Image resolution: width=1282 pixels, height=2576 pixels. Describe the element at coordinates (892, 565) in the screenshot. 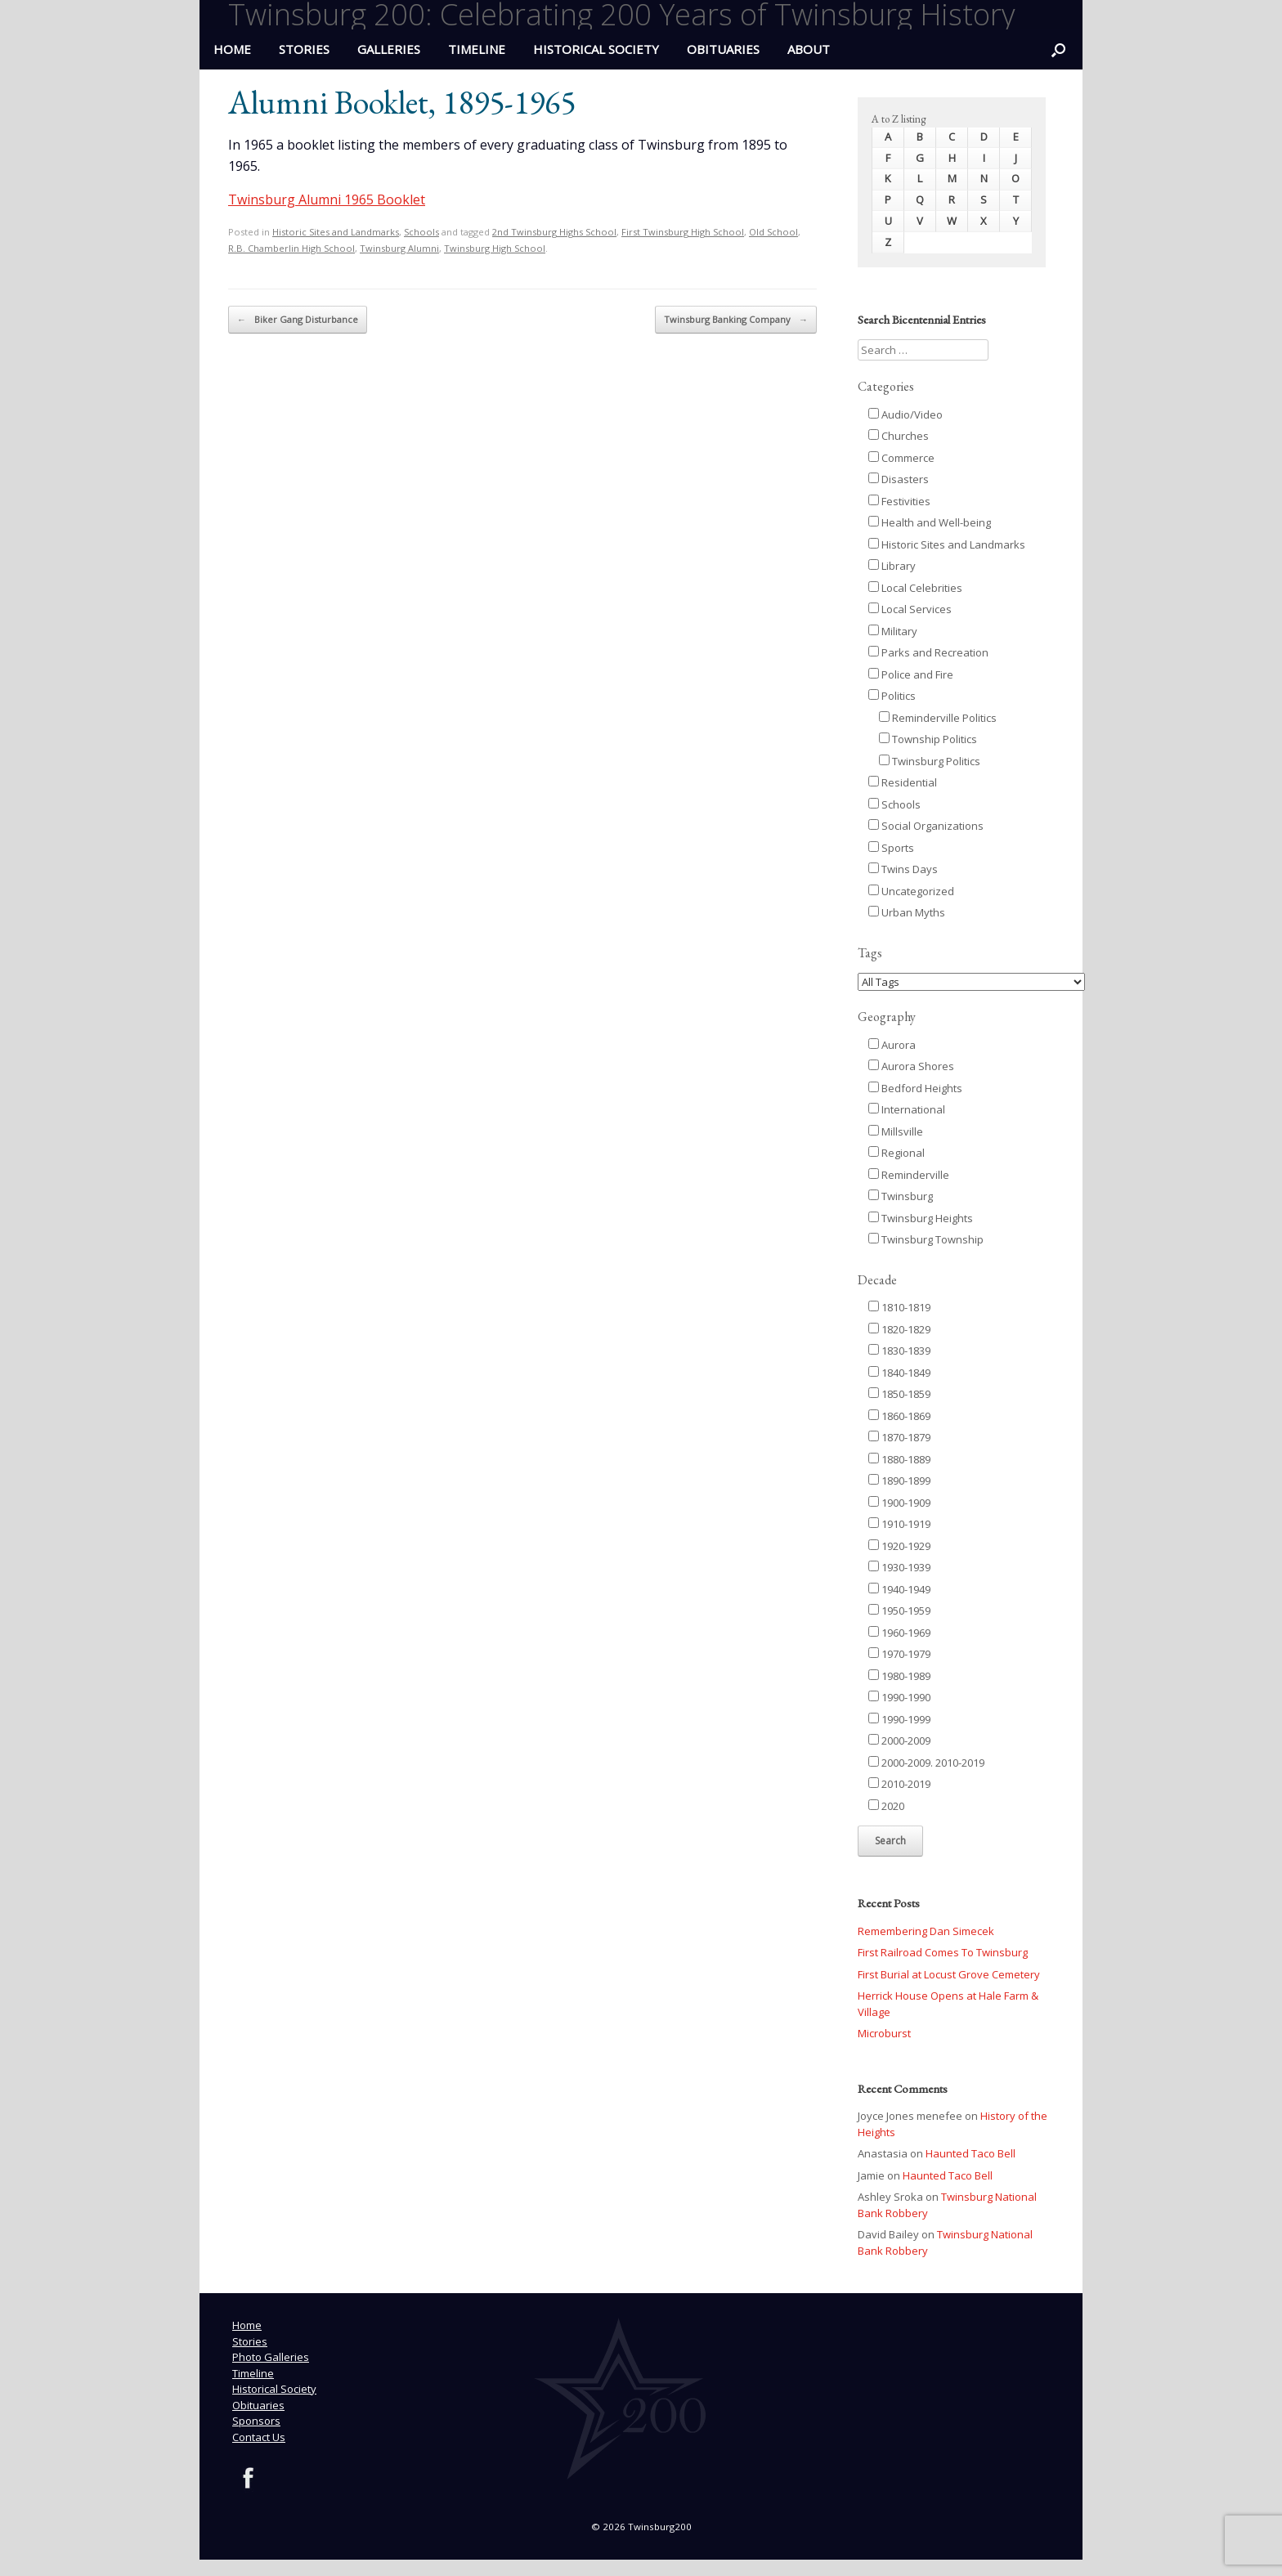

I see `Library` at that location.